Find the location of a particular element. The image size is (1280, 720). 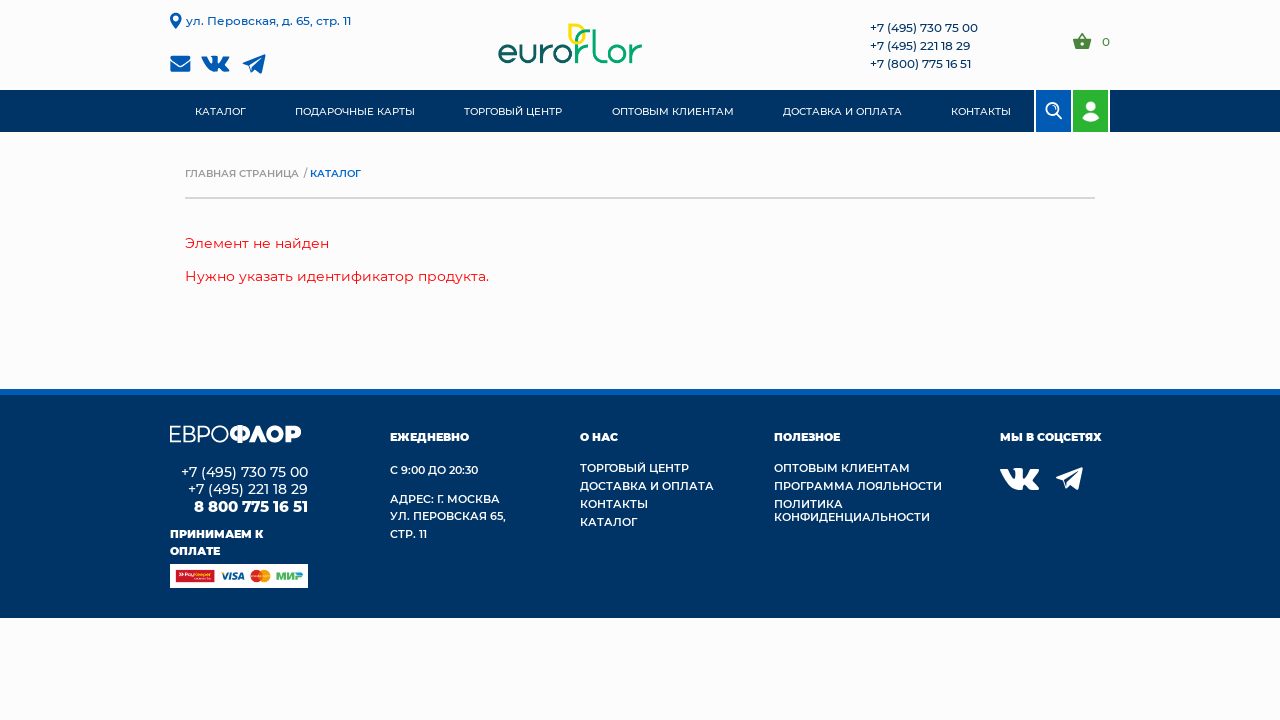

+7 (495) 730 75 00 is located at coordinates (924, 27).